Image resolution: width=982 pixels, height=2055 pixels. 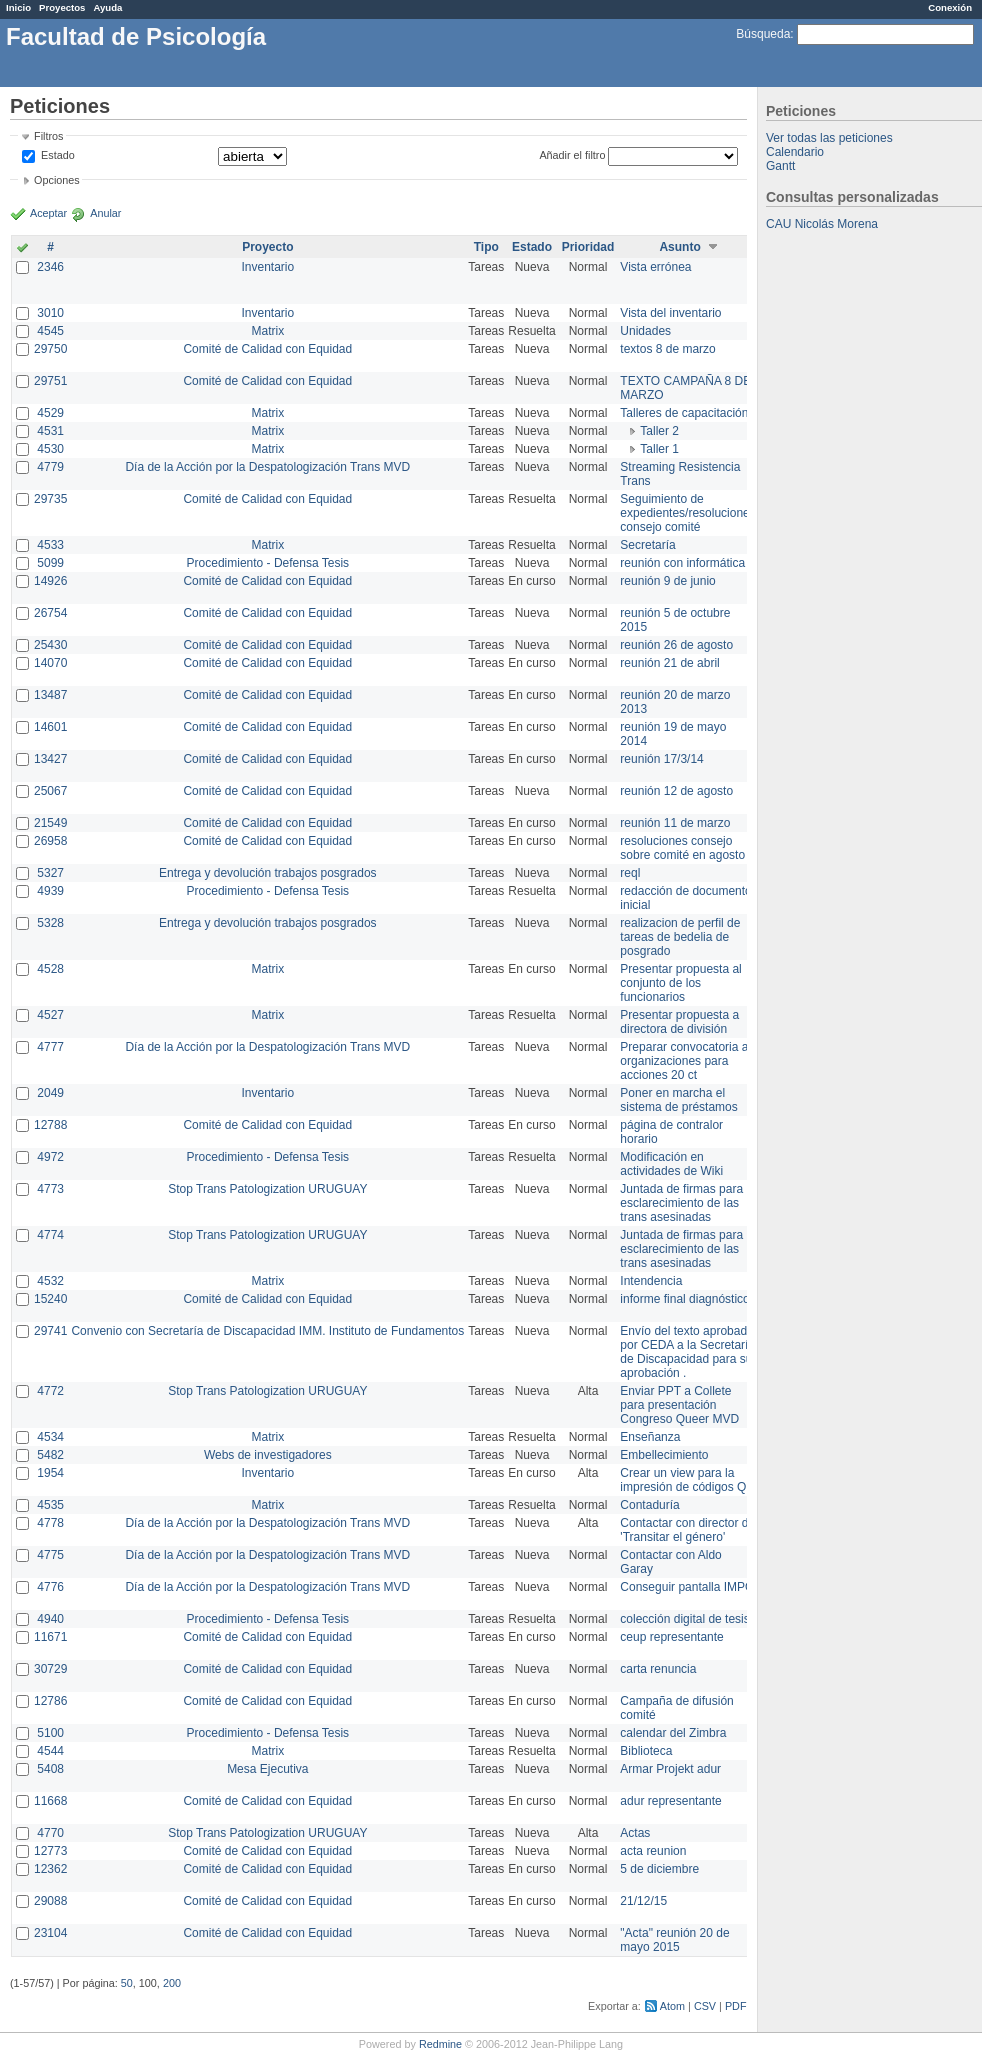 What do you see at coordinates (267, 1331) in the screenshot?
I see `Convenio con Secretaría de Discapacidad IMM. Instituto de Fundamentos` at bounding box center [267, 1331].